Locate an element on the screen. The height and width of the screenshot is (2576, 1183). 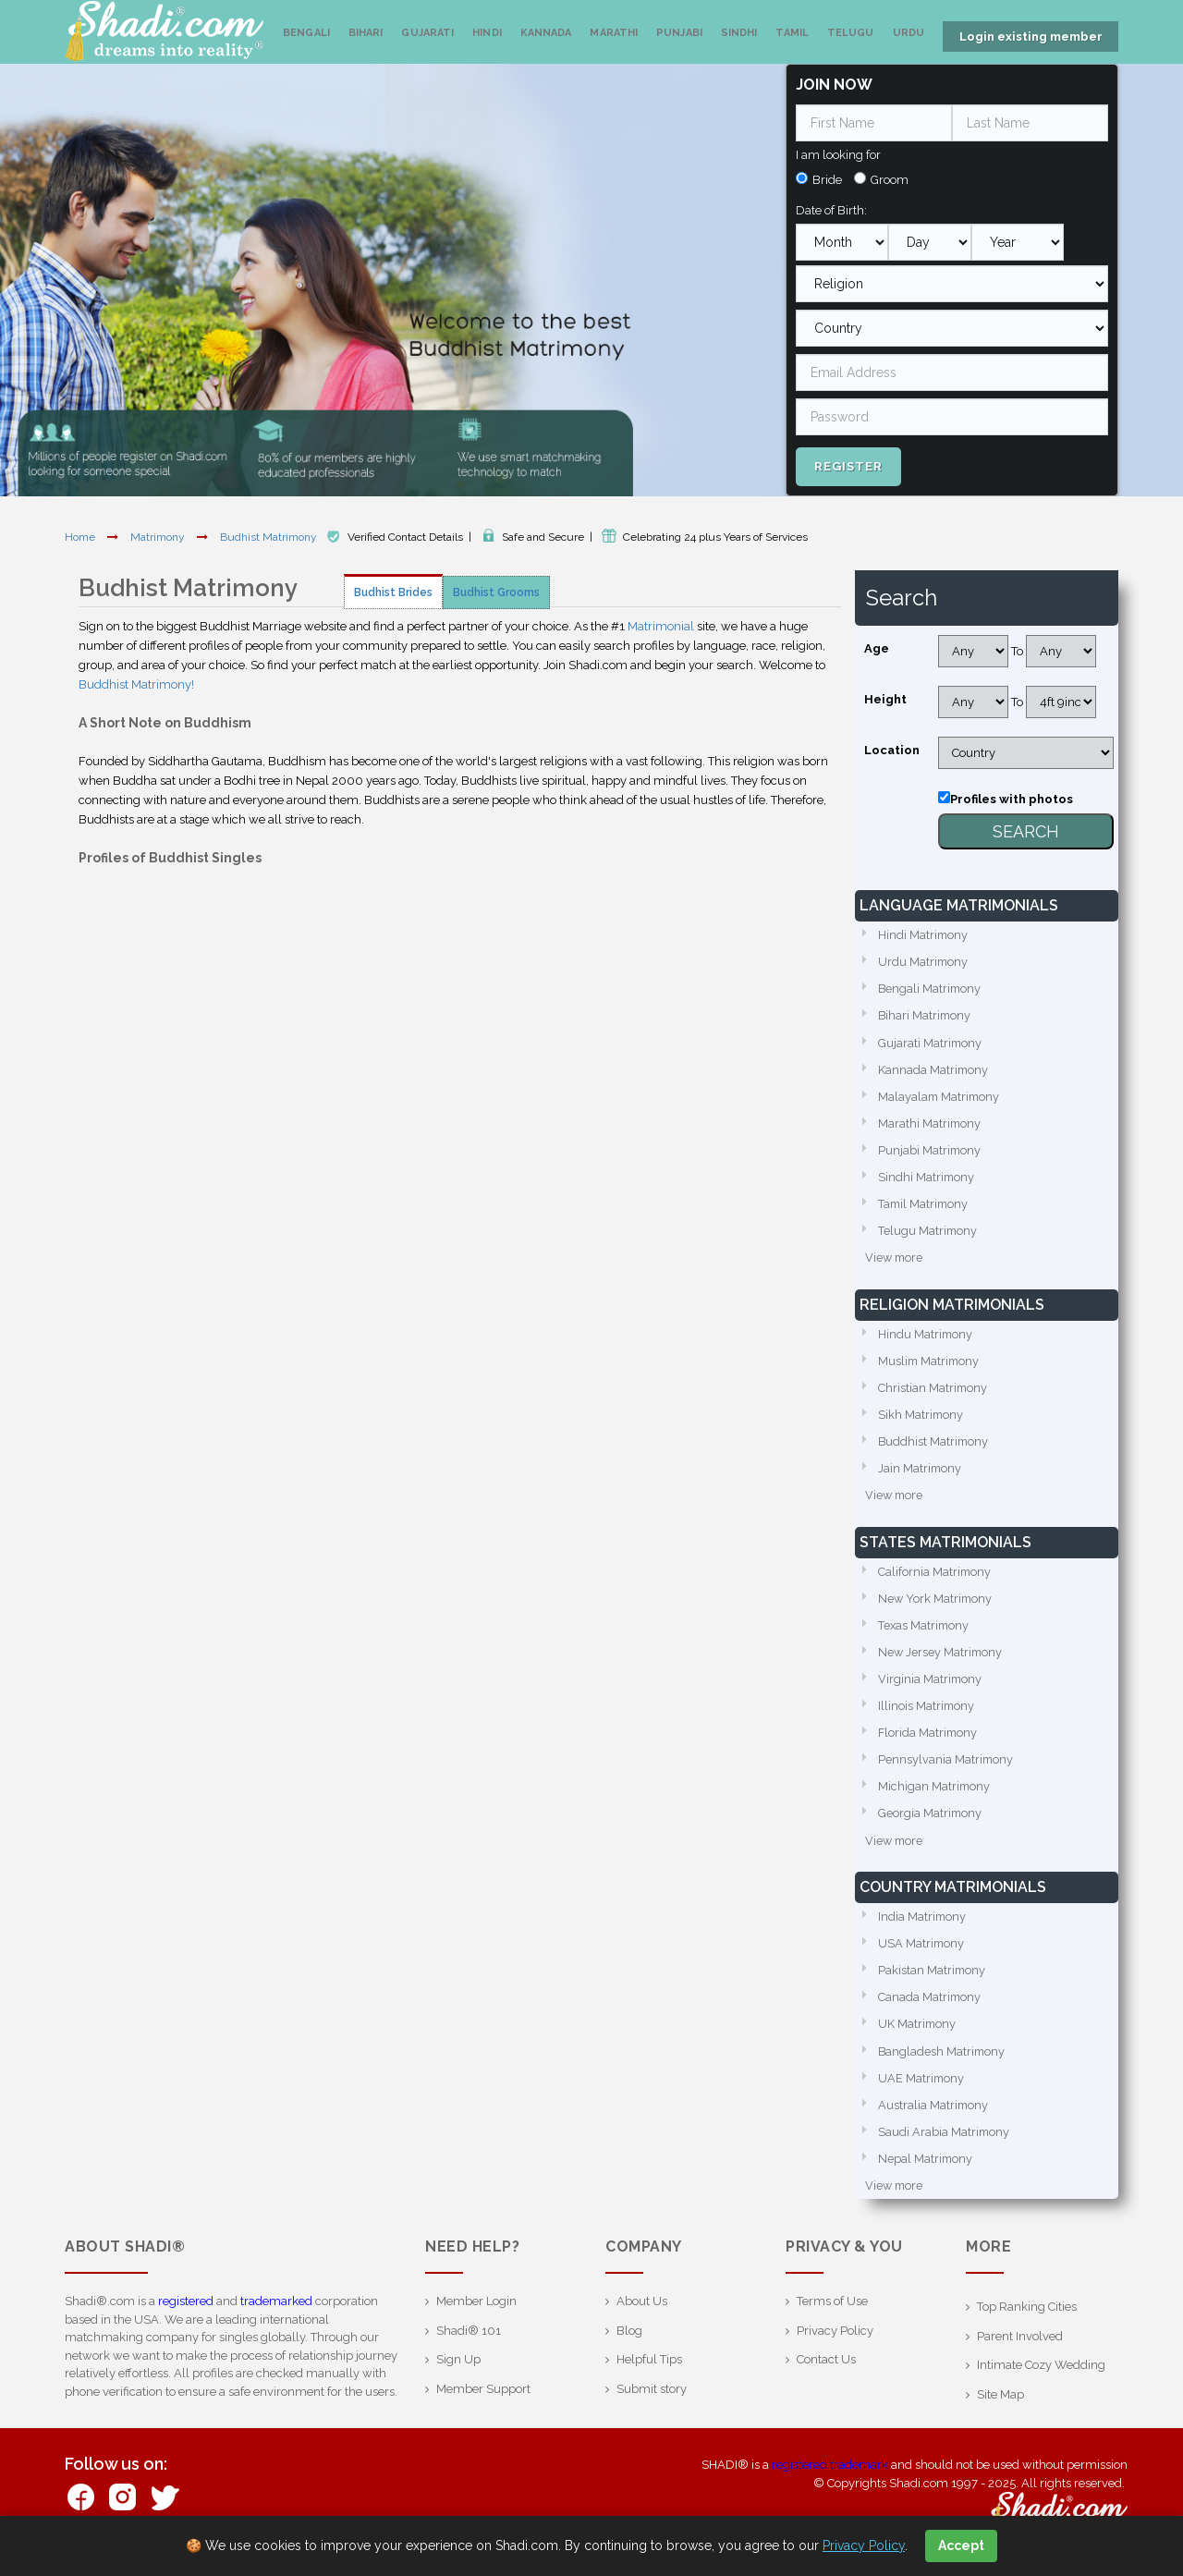
Kannada Matrimony is located at coordinates (934, 1069).